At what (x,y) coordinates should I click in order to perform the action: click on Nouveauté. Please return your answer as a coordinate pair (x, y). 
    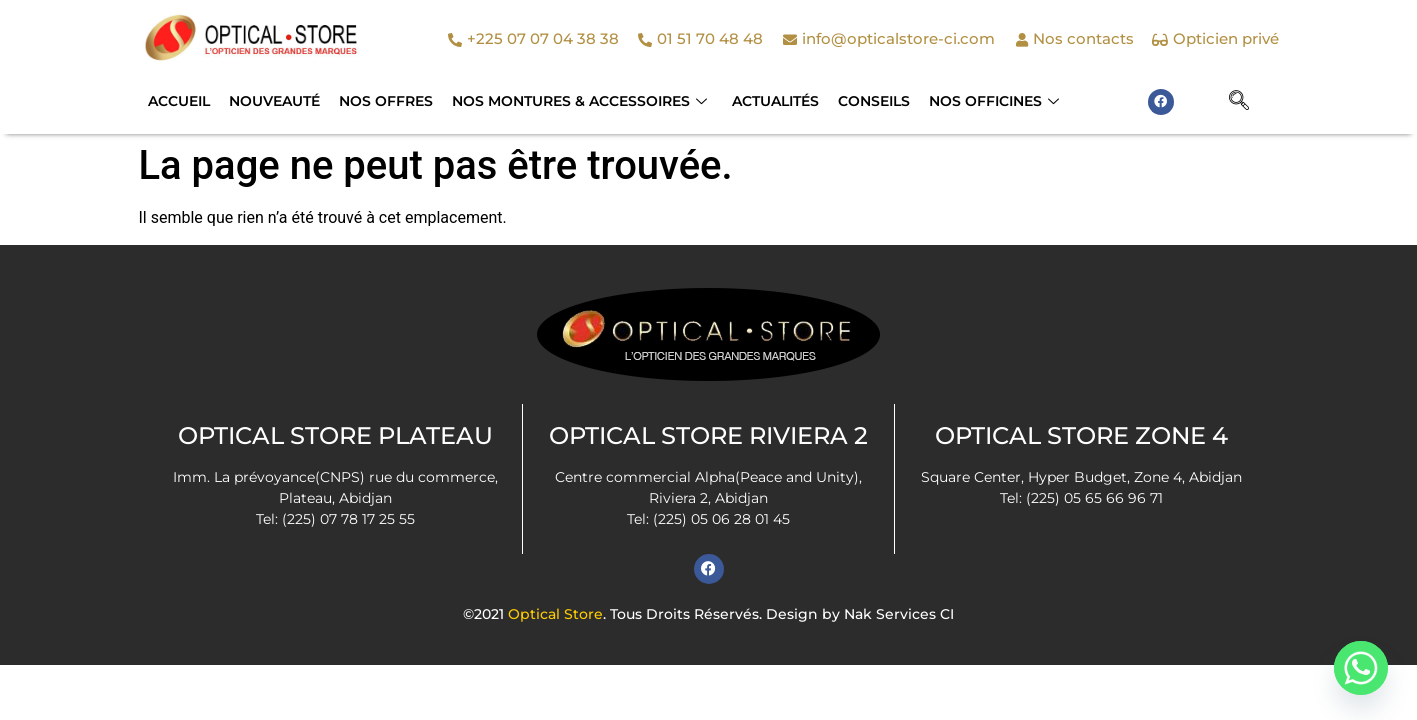
    Looking at the image, I should click on (270, 101).